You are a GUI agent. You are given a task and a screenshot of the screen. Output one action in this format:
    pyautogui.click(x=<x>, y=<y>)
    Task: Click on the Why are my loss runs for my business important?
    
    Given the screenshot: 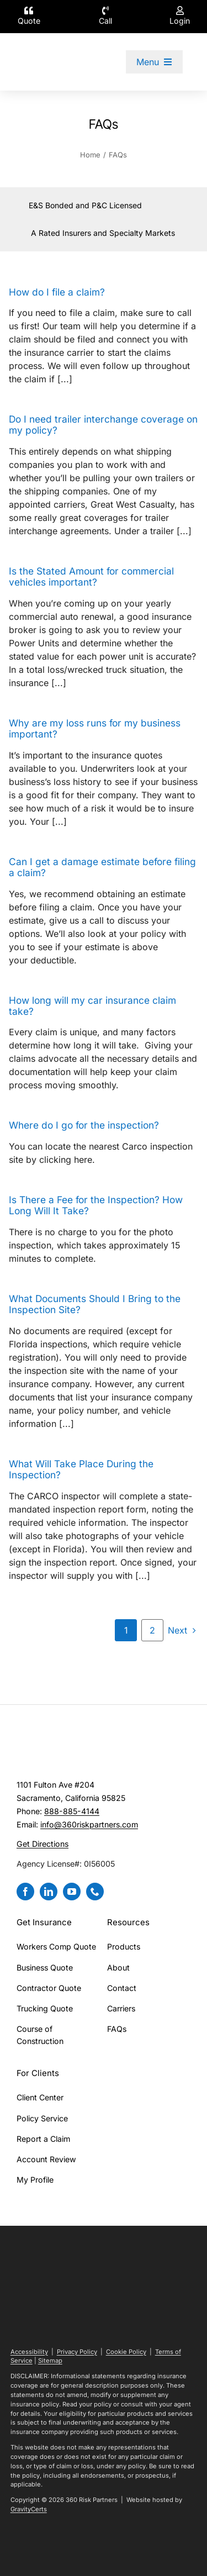 What is the action you would take?
    pyautogui.click(x=95, y=728)
    